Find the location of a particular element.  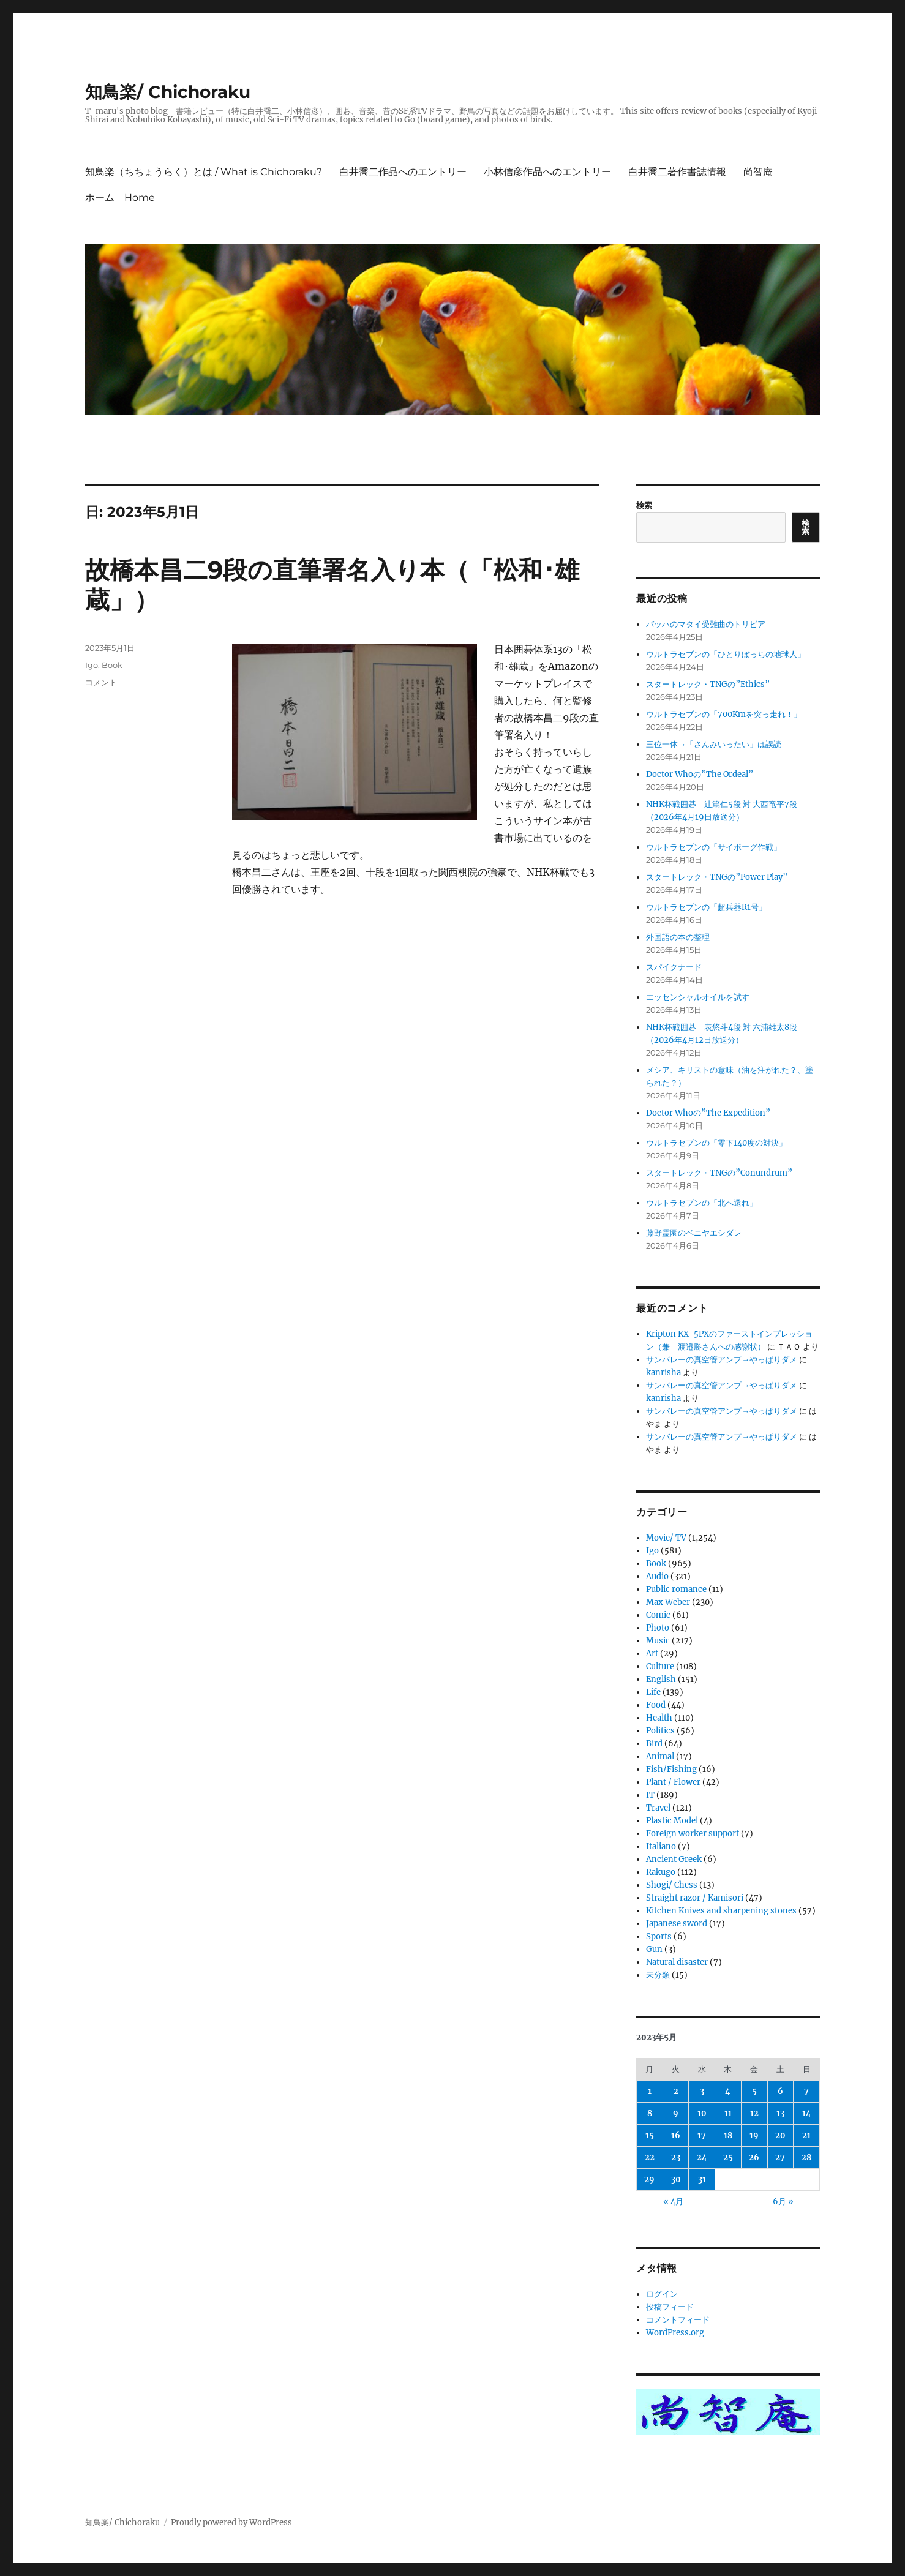

20 [2023年5月20日 に投稿を公開] is located at coordinates (780, 2135).